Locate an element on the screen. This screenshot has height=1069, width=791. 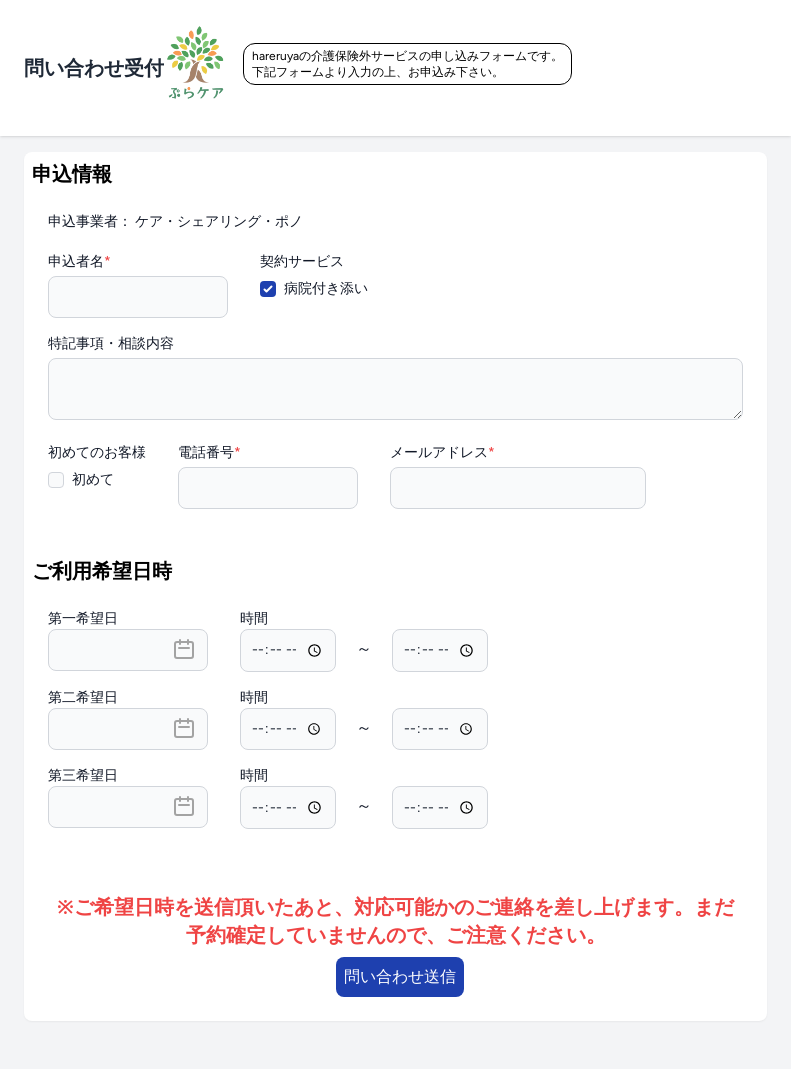
時間 is located at coordinates (254, 618).